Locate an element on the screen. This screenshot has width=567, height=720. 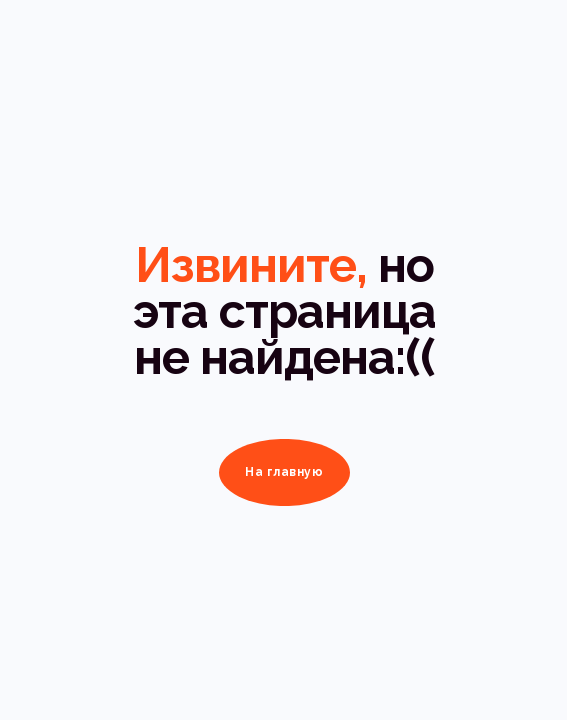
На главную is located at coordinates (284, 472).